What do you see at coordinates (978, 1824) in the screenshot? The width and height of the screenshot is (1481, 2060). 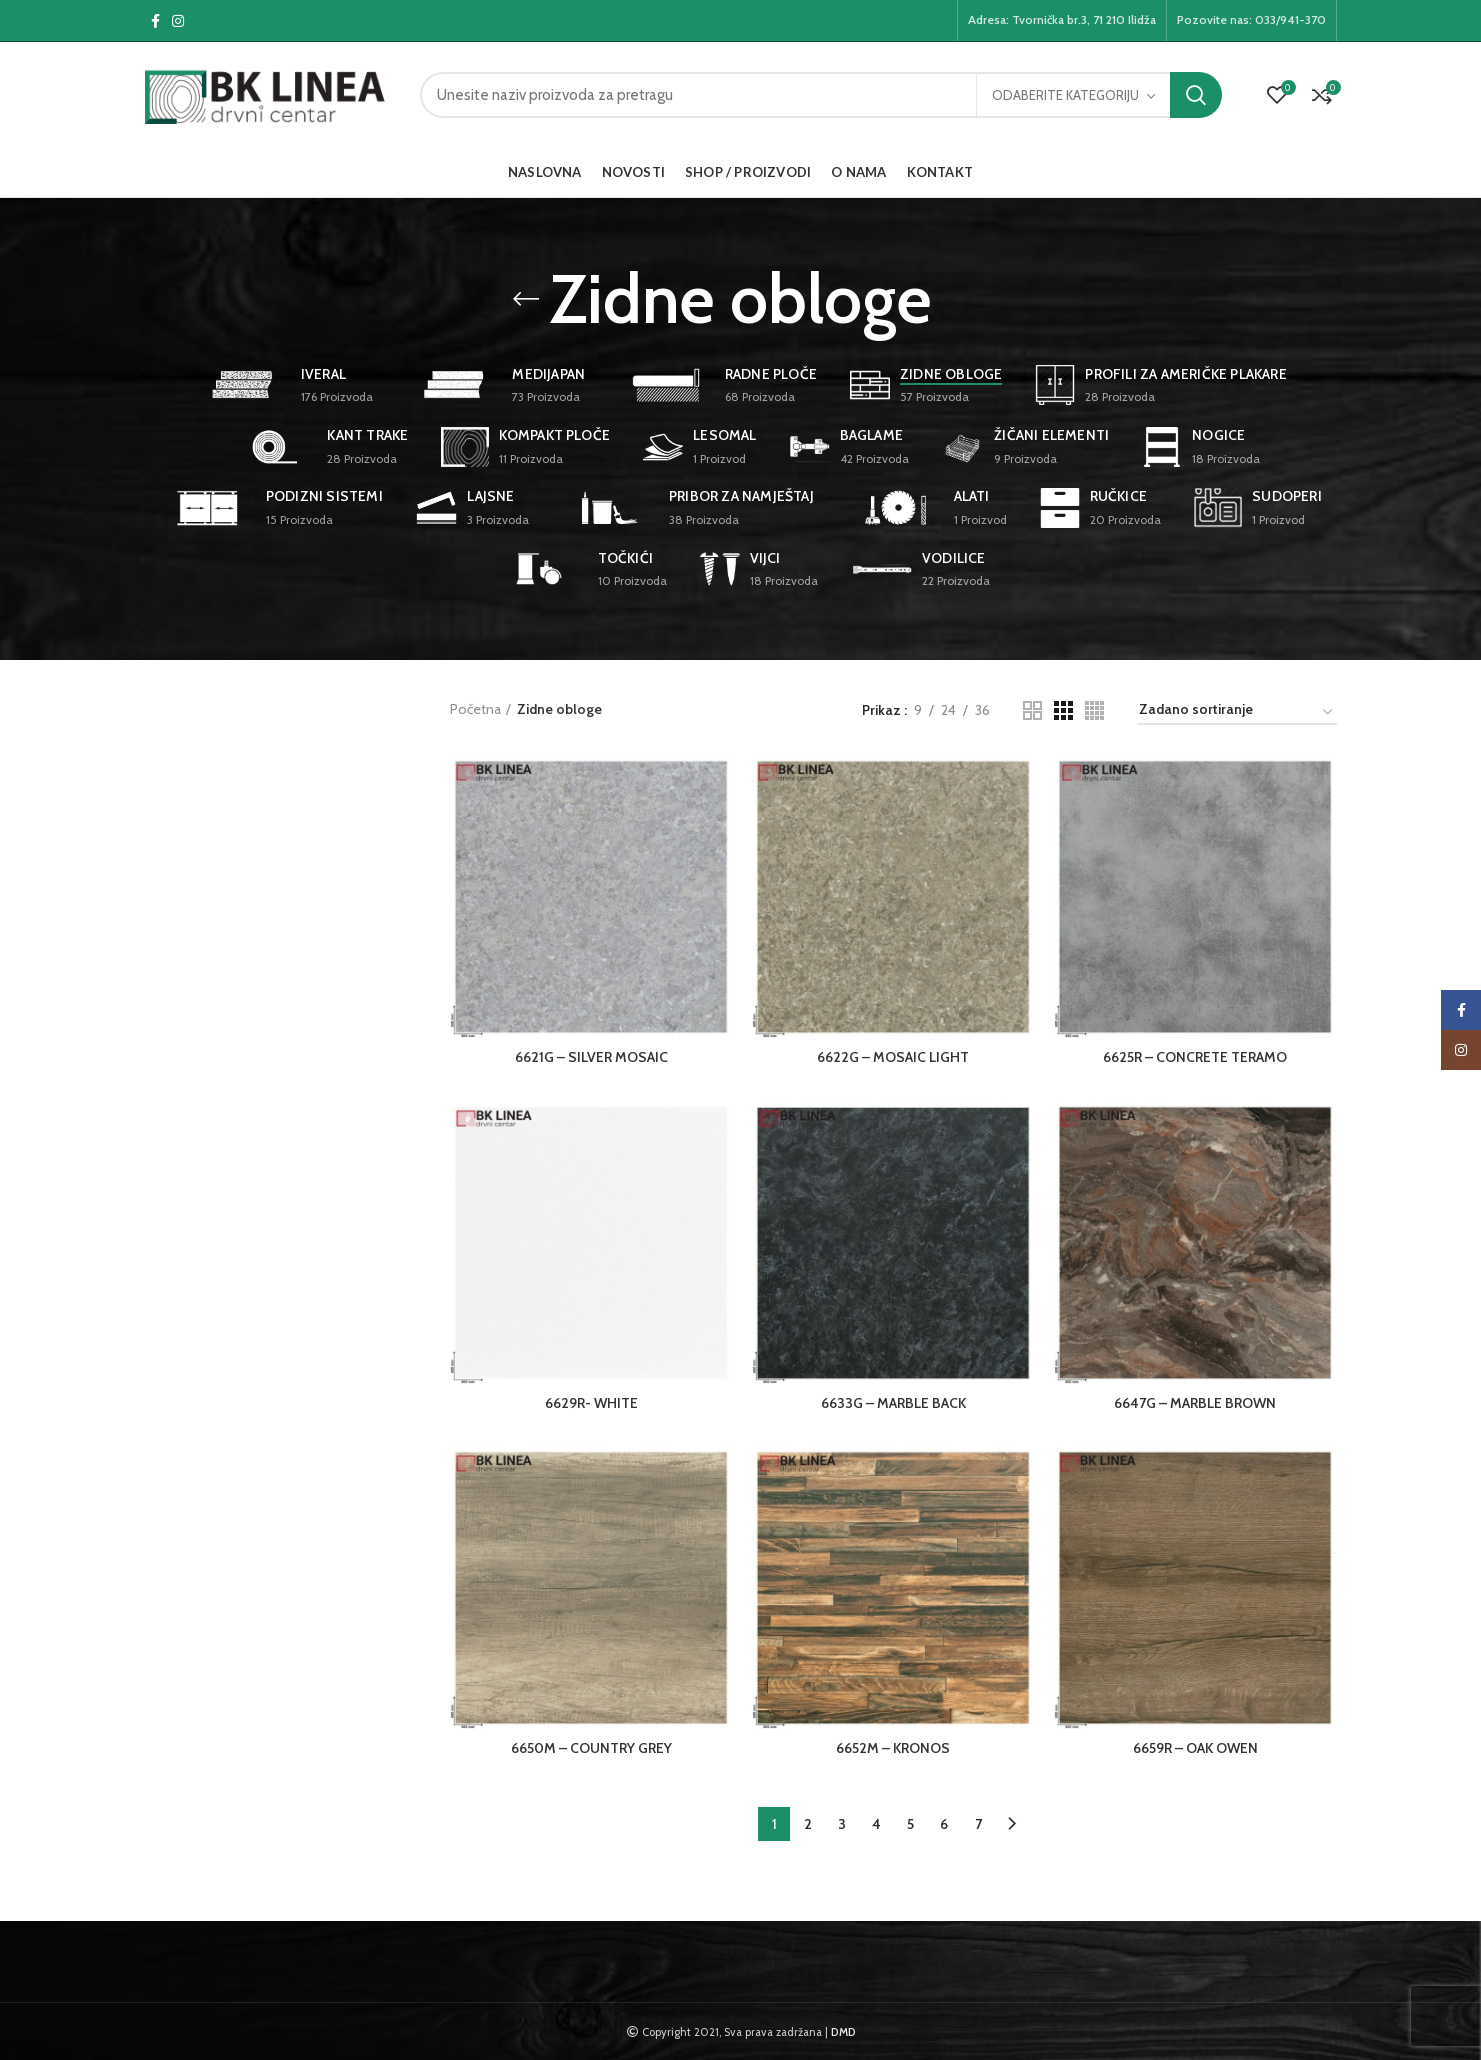 I see `7 [Page 7]` at bounding box center [978, 1824].